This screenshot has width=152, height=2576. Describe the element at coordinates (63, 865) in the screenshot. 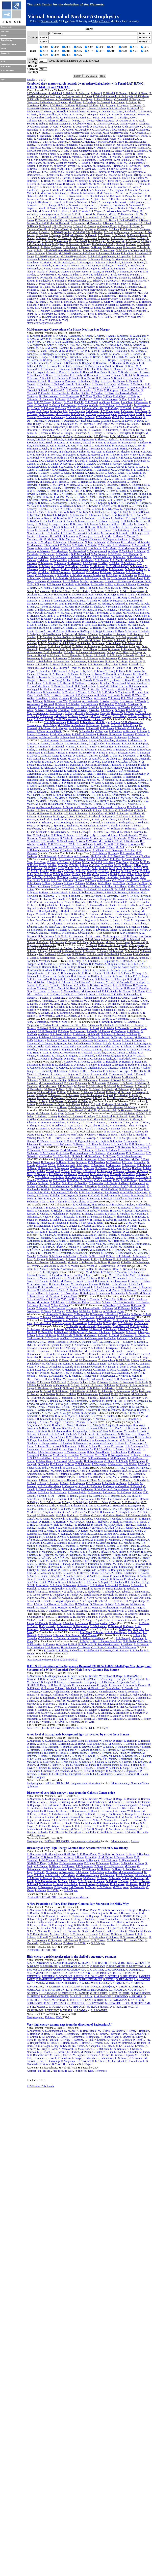

I see `M. Y. Ge` at that location.